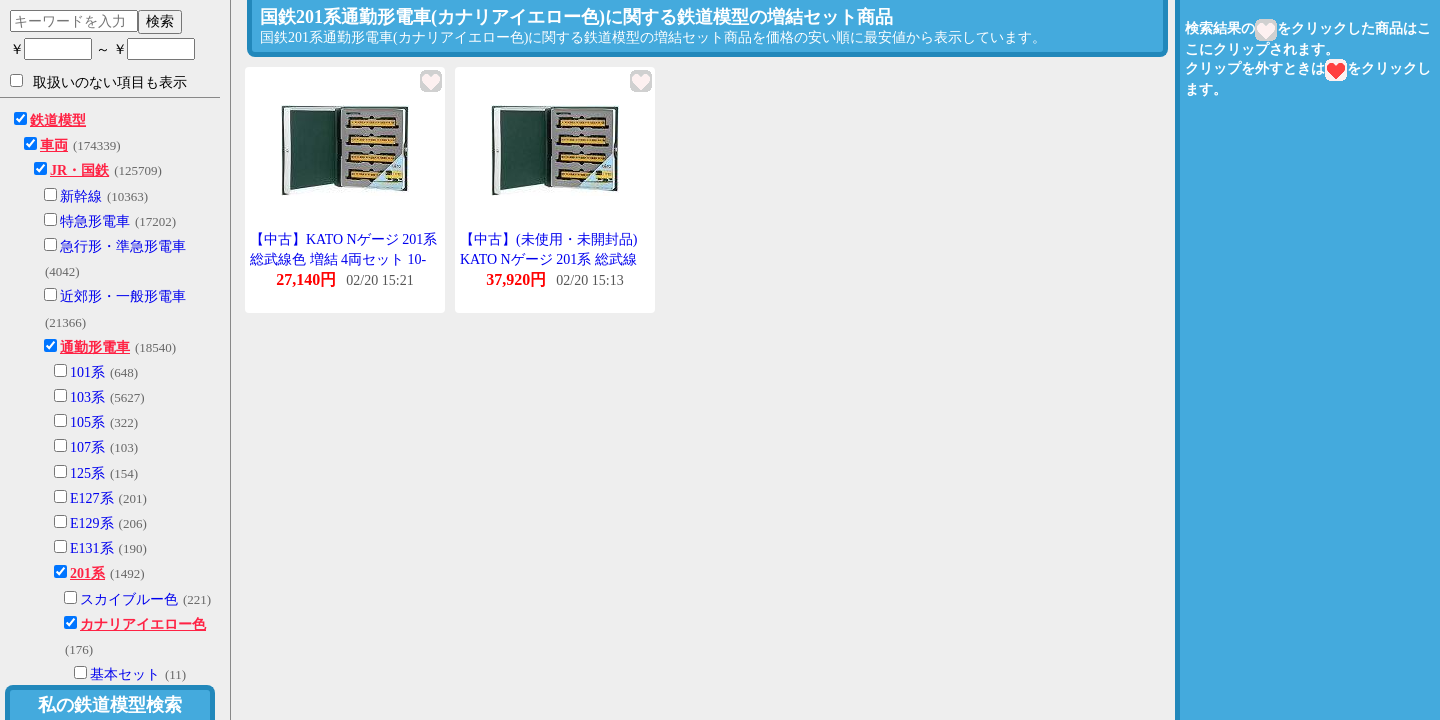 The image size is (1440, 720). I want to click on E131系, so click(92, 548).